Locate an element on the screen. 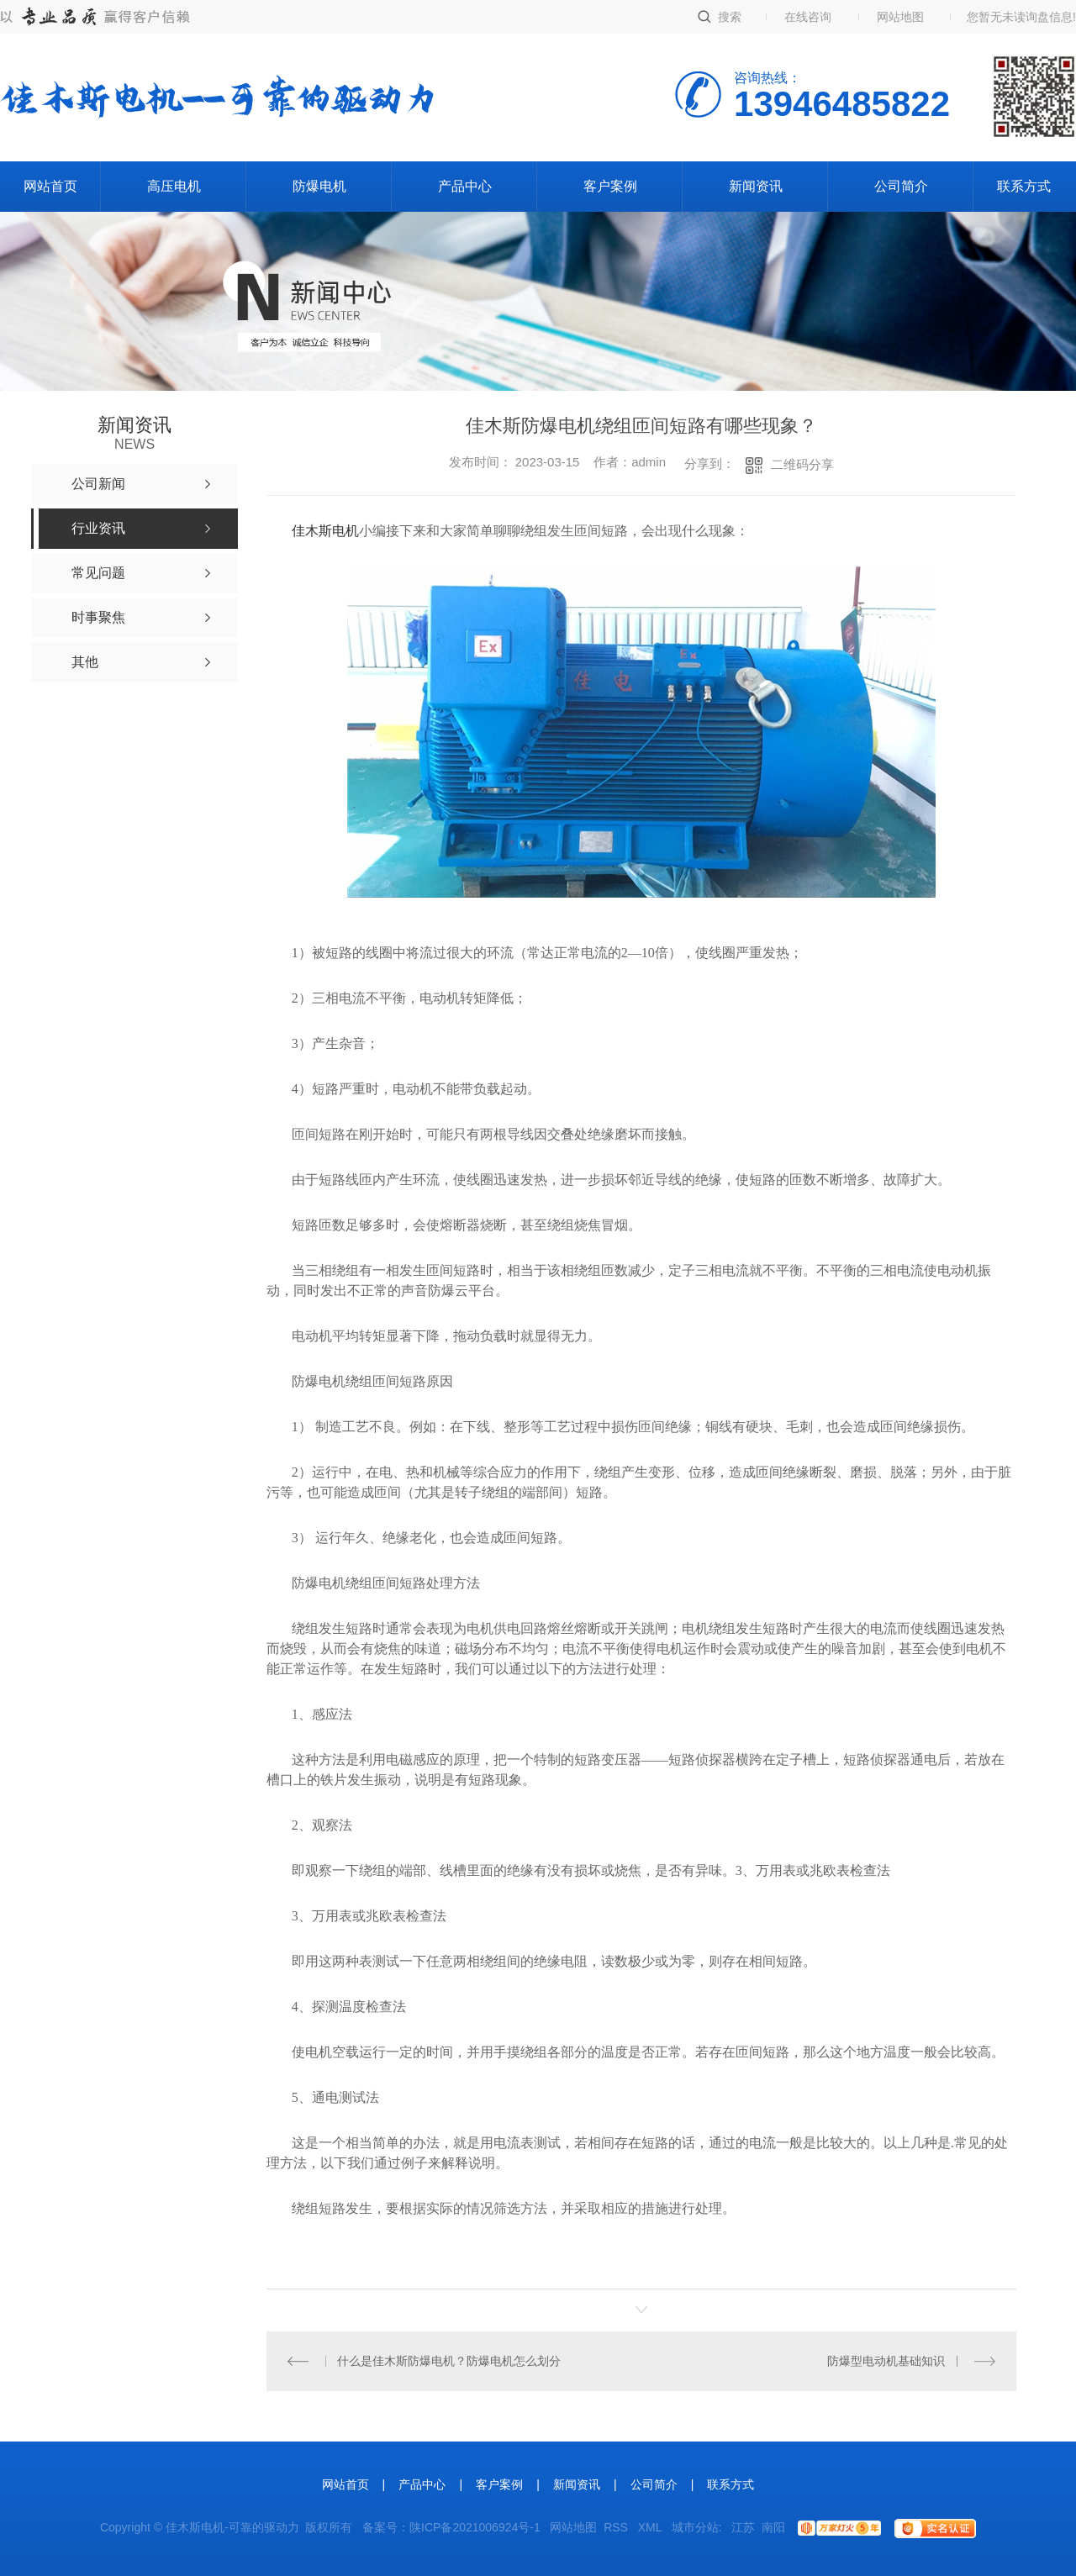 The width and height of the screenshot is (1076, 2576). 搜索 is located at coordinates (729, 17).